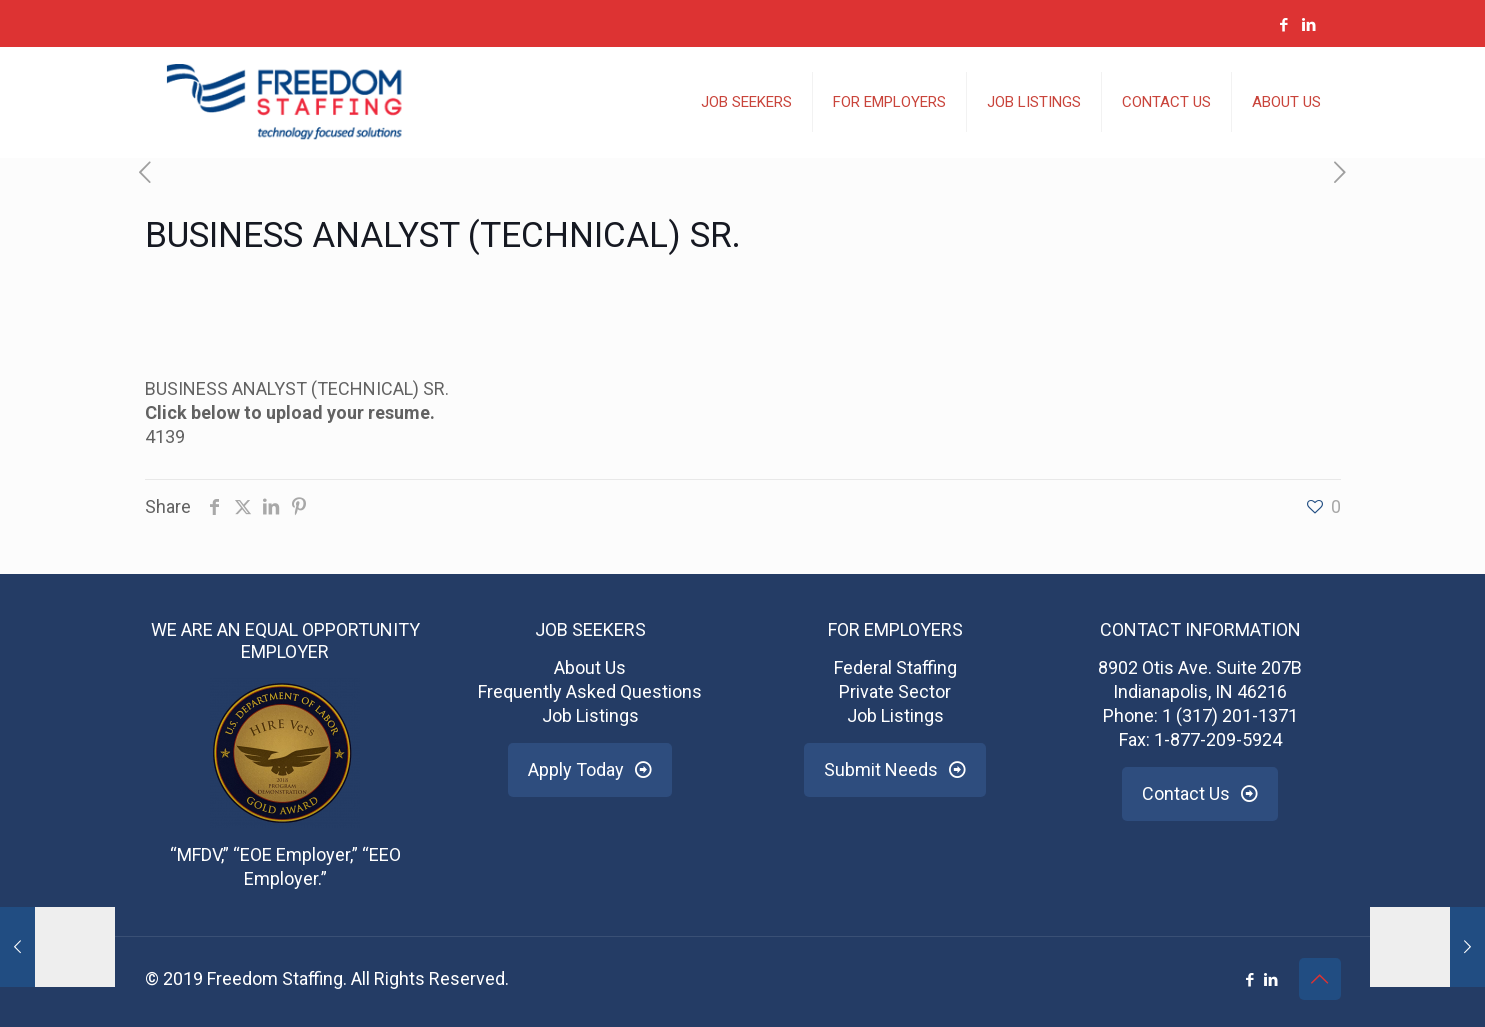 This screenshot has height=1027, width=1485. I want to click on Private Sector, so click(895, 691).